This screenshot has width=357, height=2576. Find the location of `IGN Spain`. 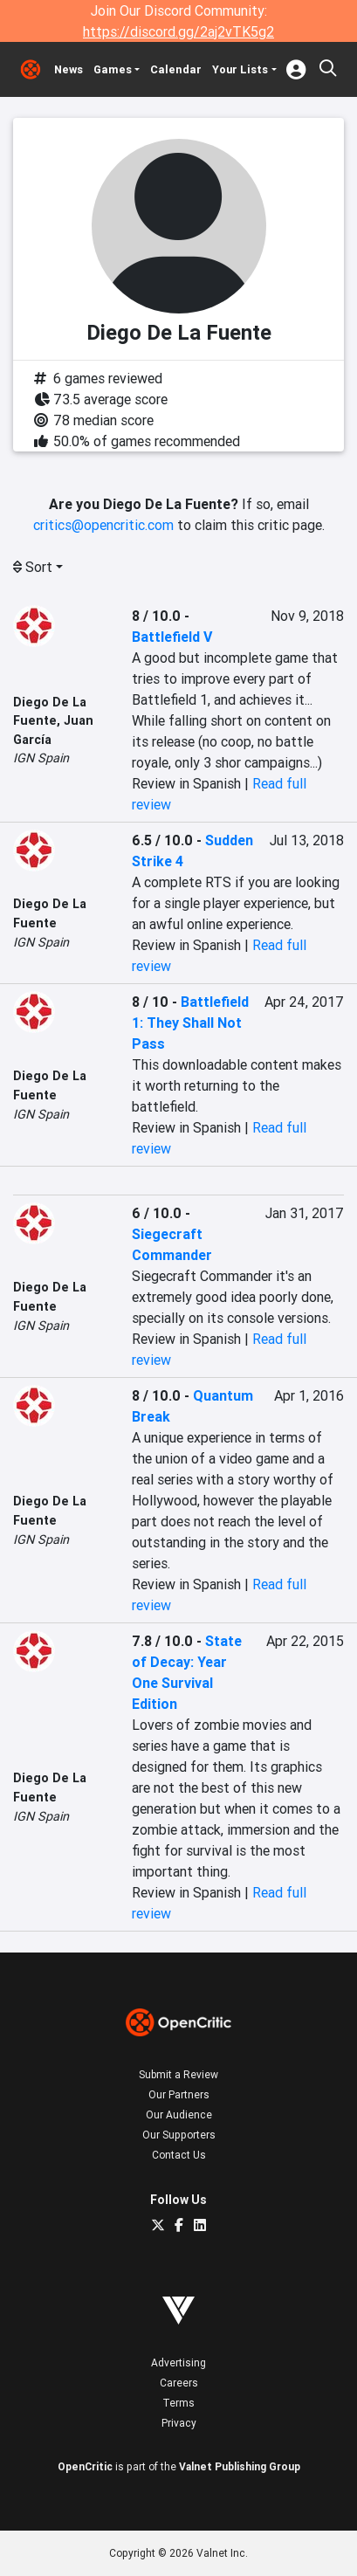

IGN Spain is located at coordinates (41, 758).